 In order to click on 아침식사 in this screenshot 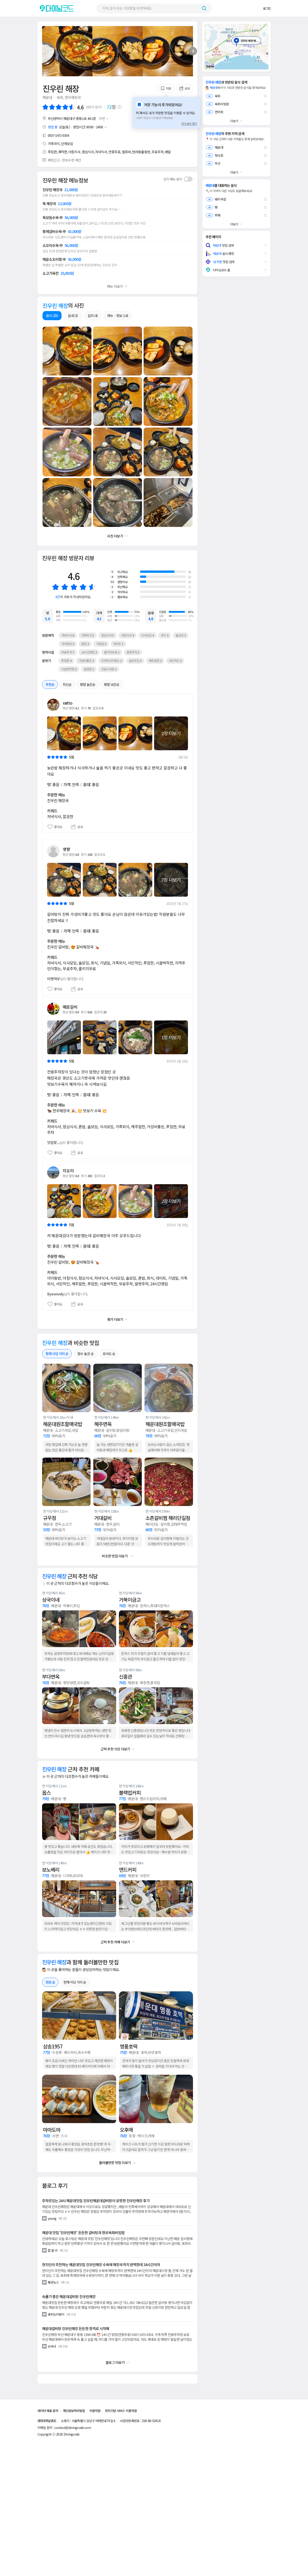, I will do `click(74, 151)`.